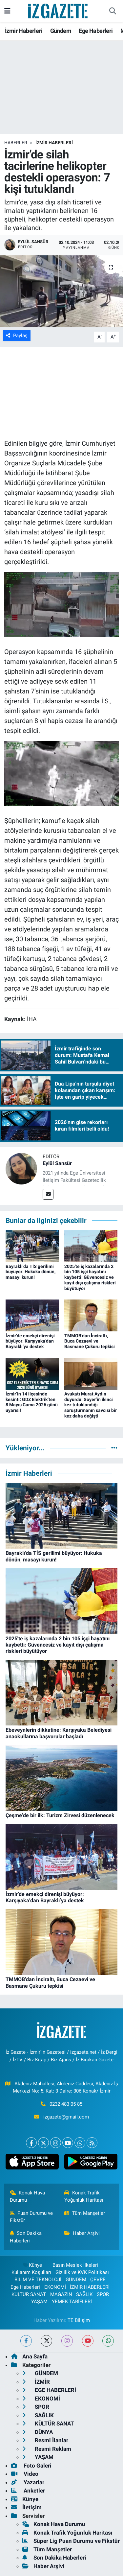 The width and height of the screenshot is (123, 2576). I want to click on TMMOB’dan İnciraltı, Buca Cezaevi ve Basmane Çukuru tepkisi, so click(89, 1341).